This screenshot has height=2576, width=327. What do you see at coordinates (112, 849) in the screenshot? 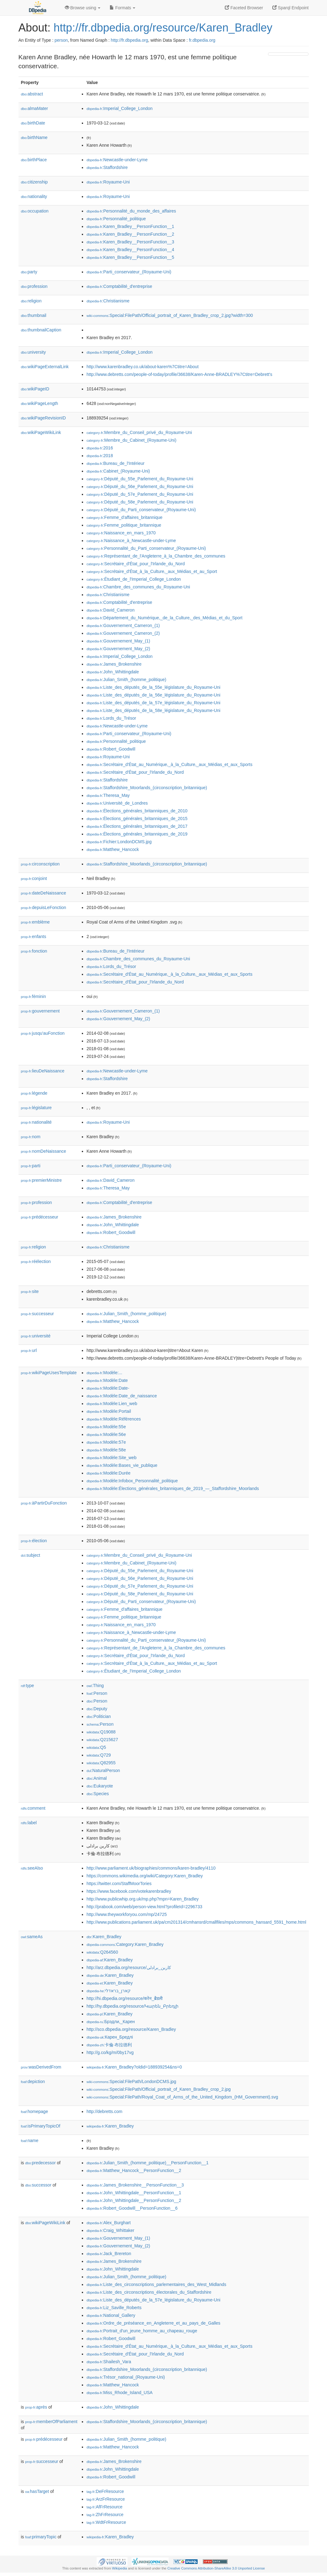
I see `:Matthew_Hancock` at bounding box center [112, 849].